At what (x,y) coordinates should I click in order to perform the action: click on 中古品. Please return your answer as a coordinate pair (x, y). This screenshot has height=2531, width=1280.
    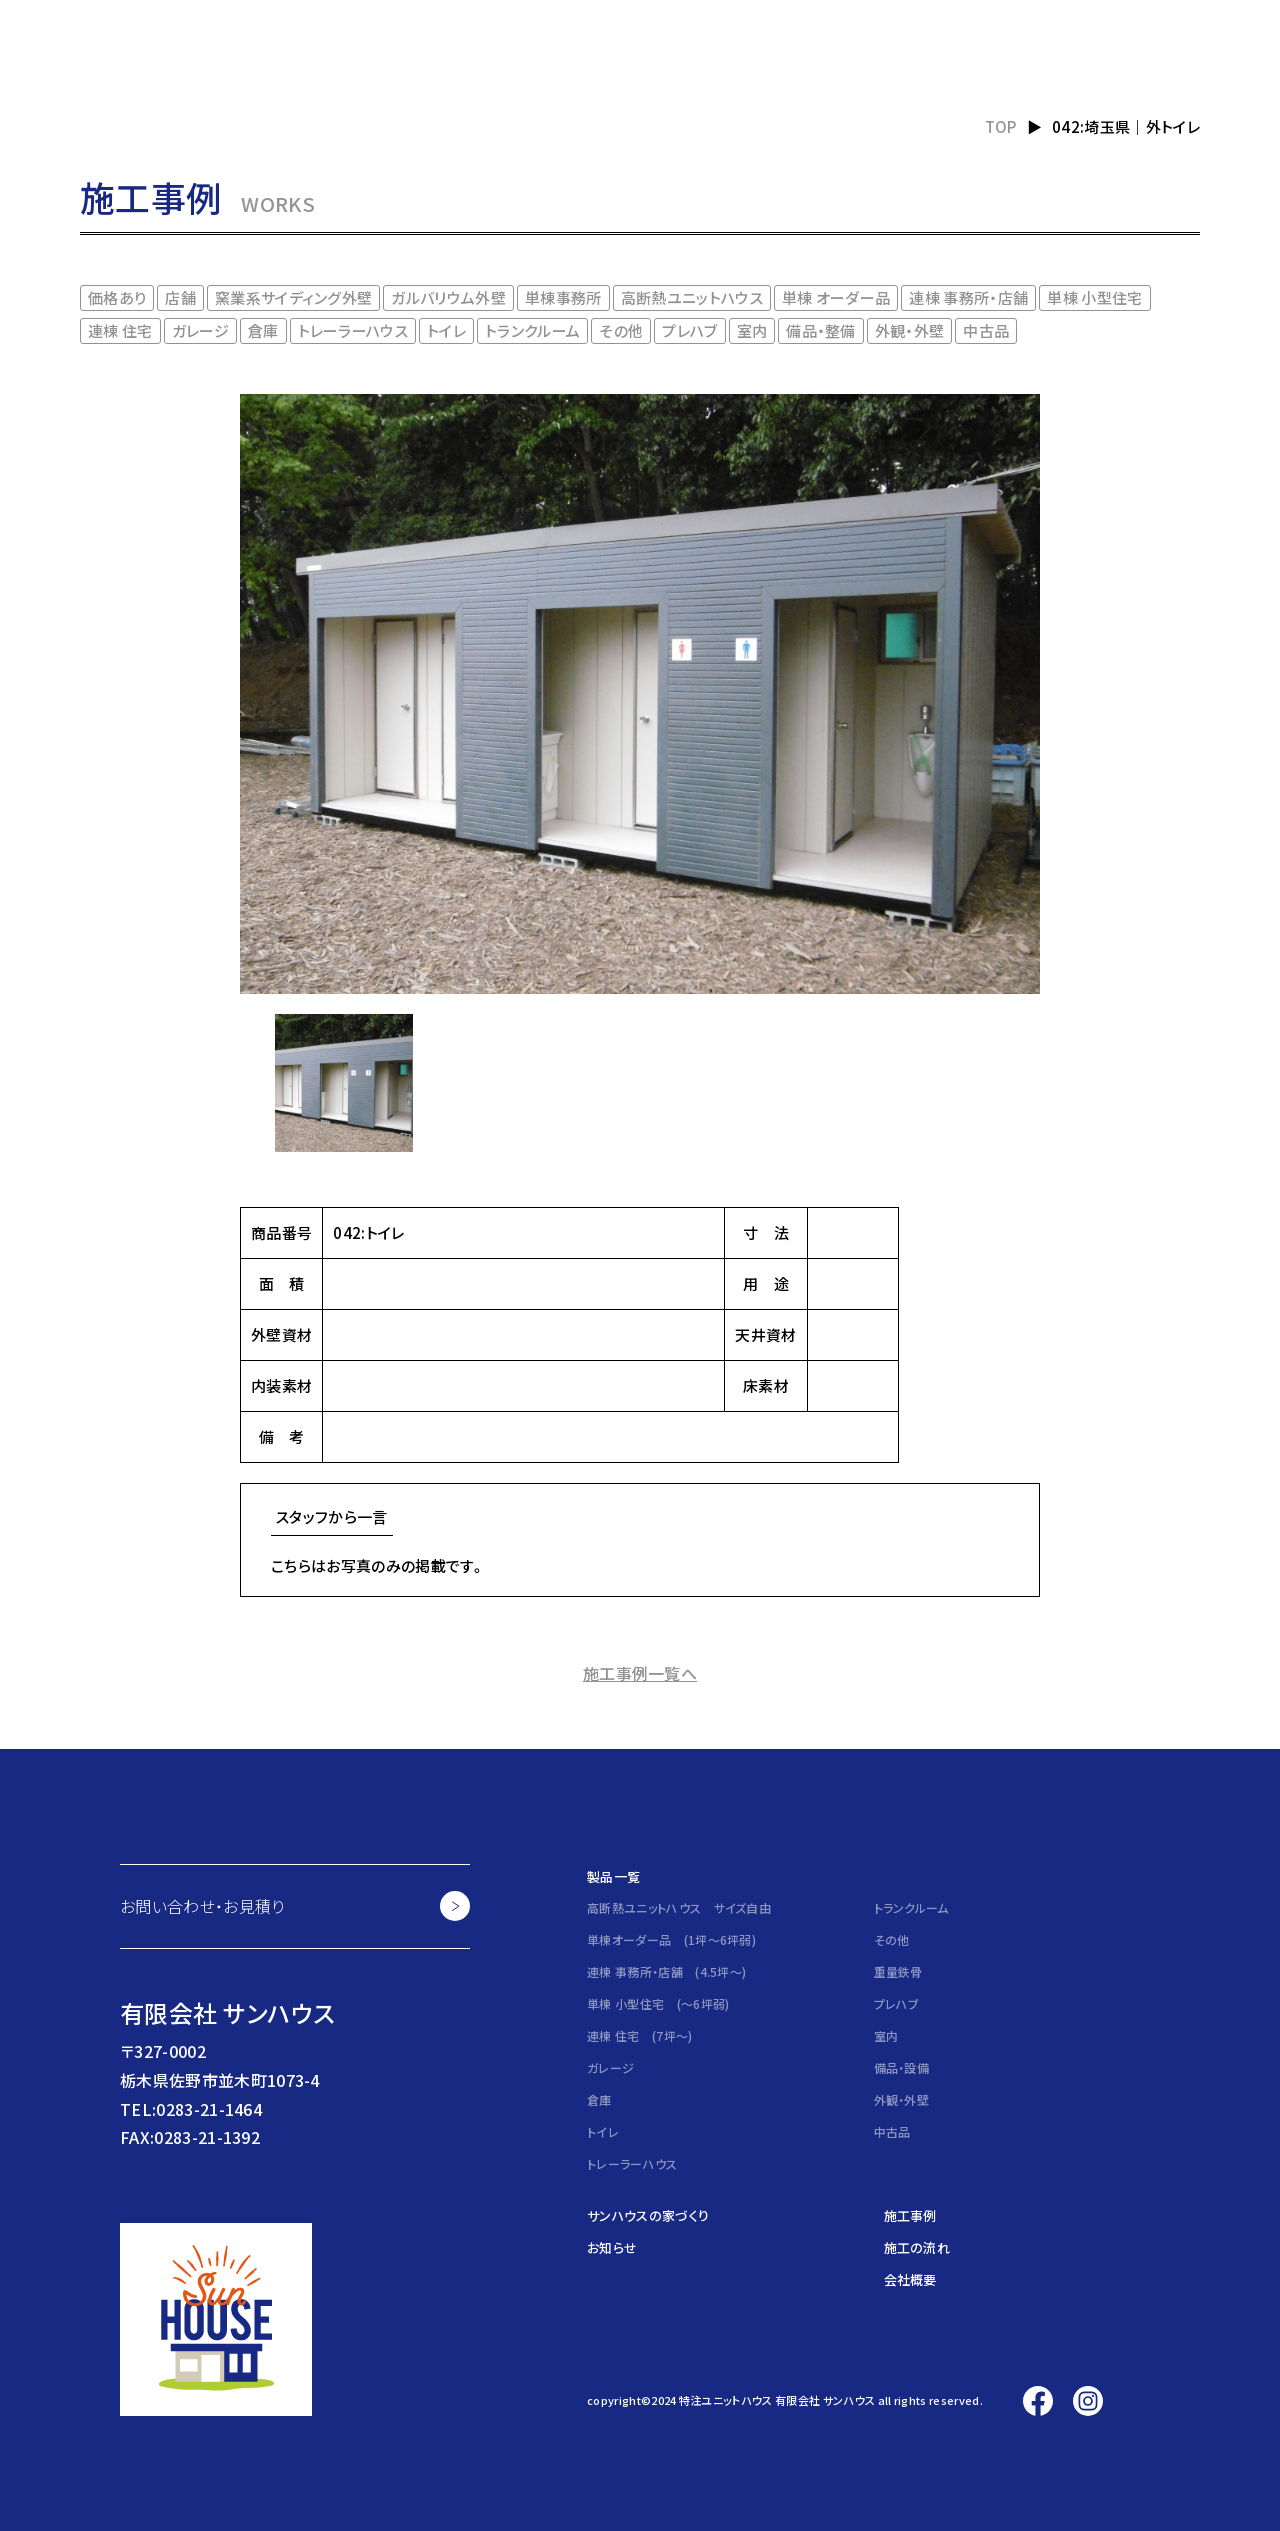
    Looking at the image, I should click on (986, 330).